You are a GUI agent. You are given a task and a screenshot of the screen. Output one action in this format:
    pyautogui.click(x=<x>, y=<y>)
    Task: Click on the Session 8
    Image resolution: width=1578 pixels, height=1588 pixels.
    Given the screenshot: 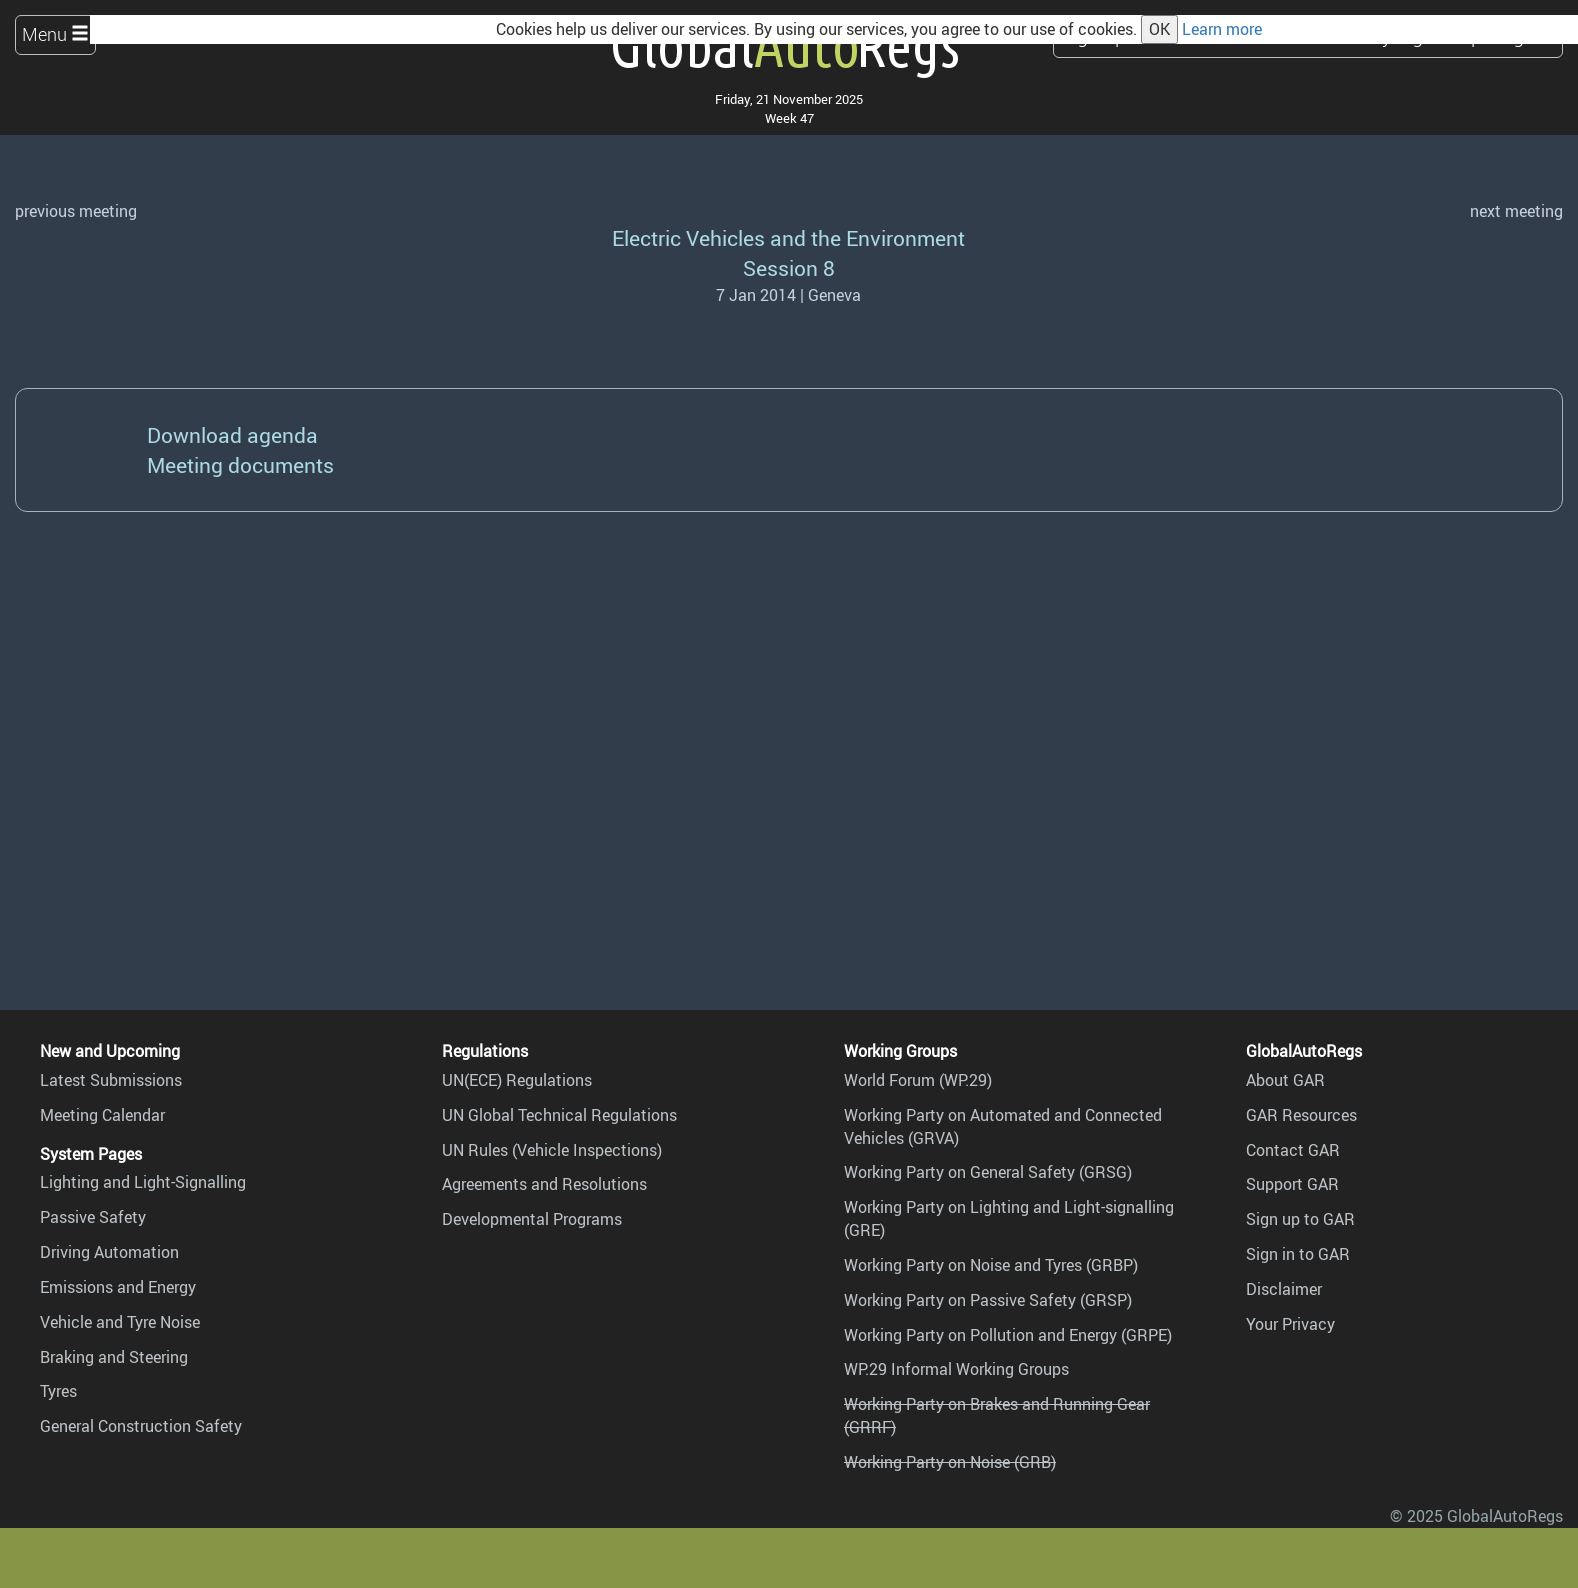 What is the action you would take?
    pyautogui.click(x=789, y=267)
    